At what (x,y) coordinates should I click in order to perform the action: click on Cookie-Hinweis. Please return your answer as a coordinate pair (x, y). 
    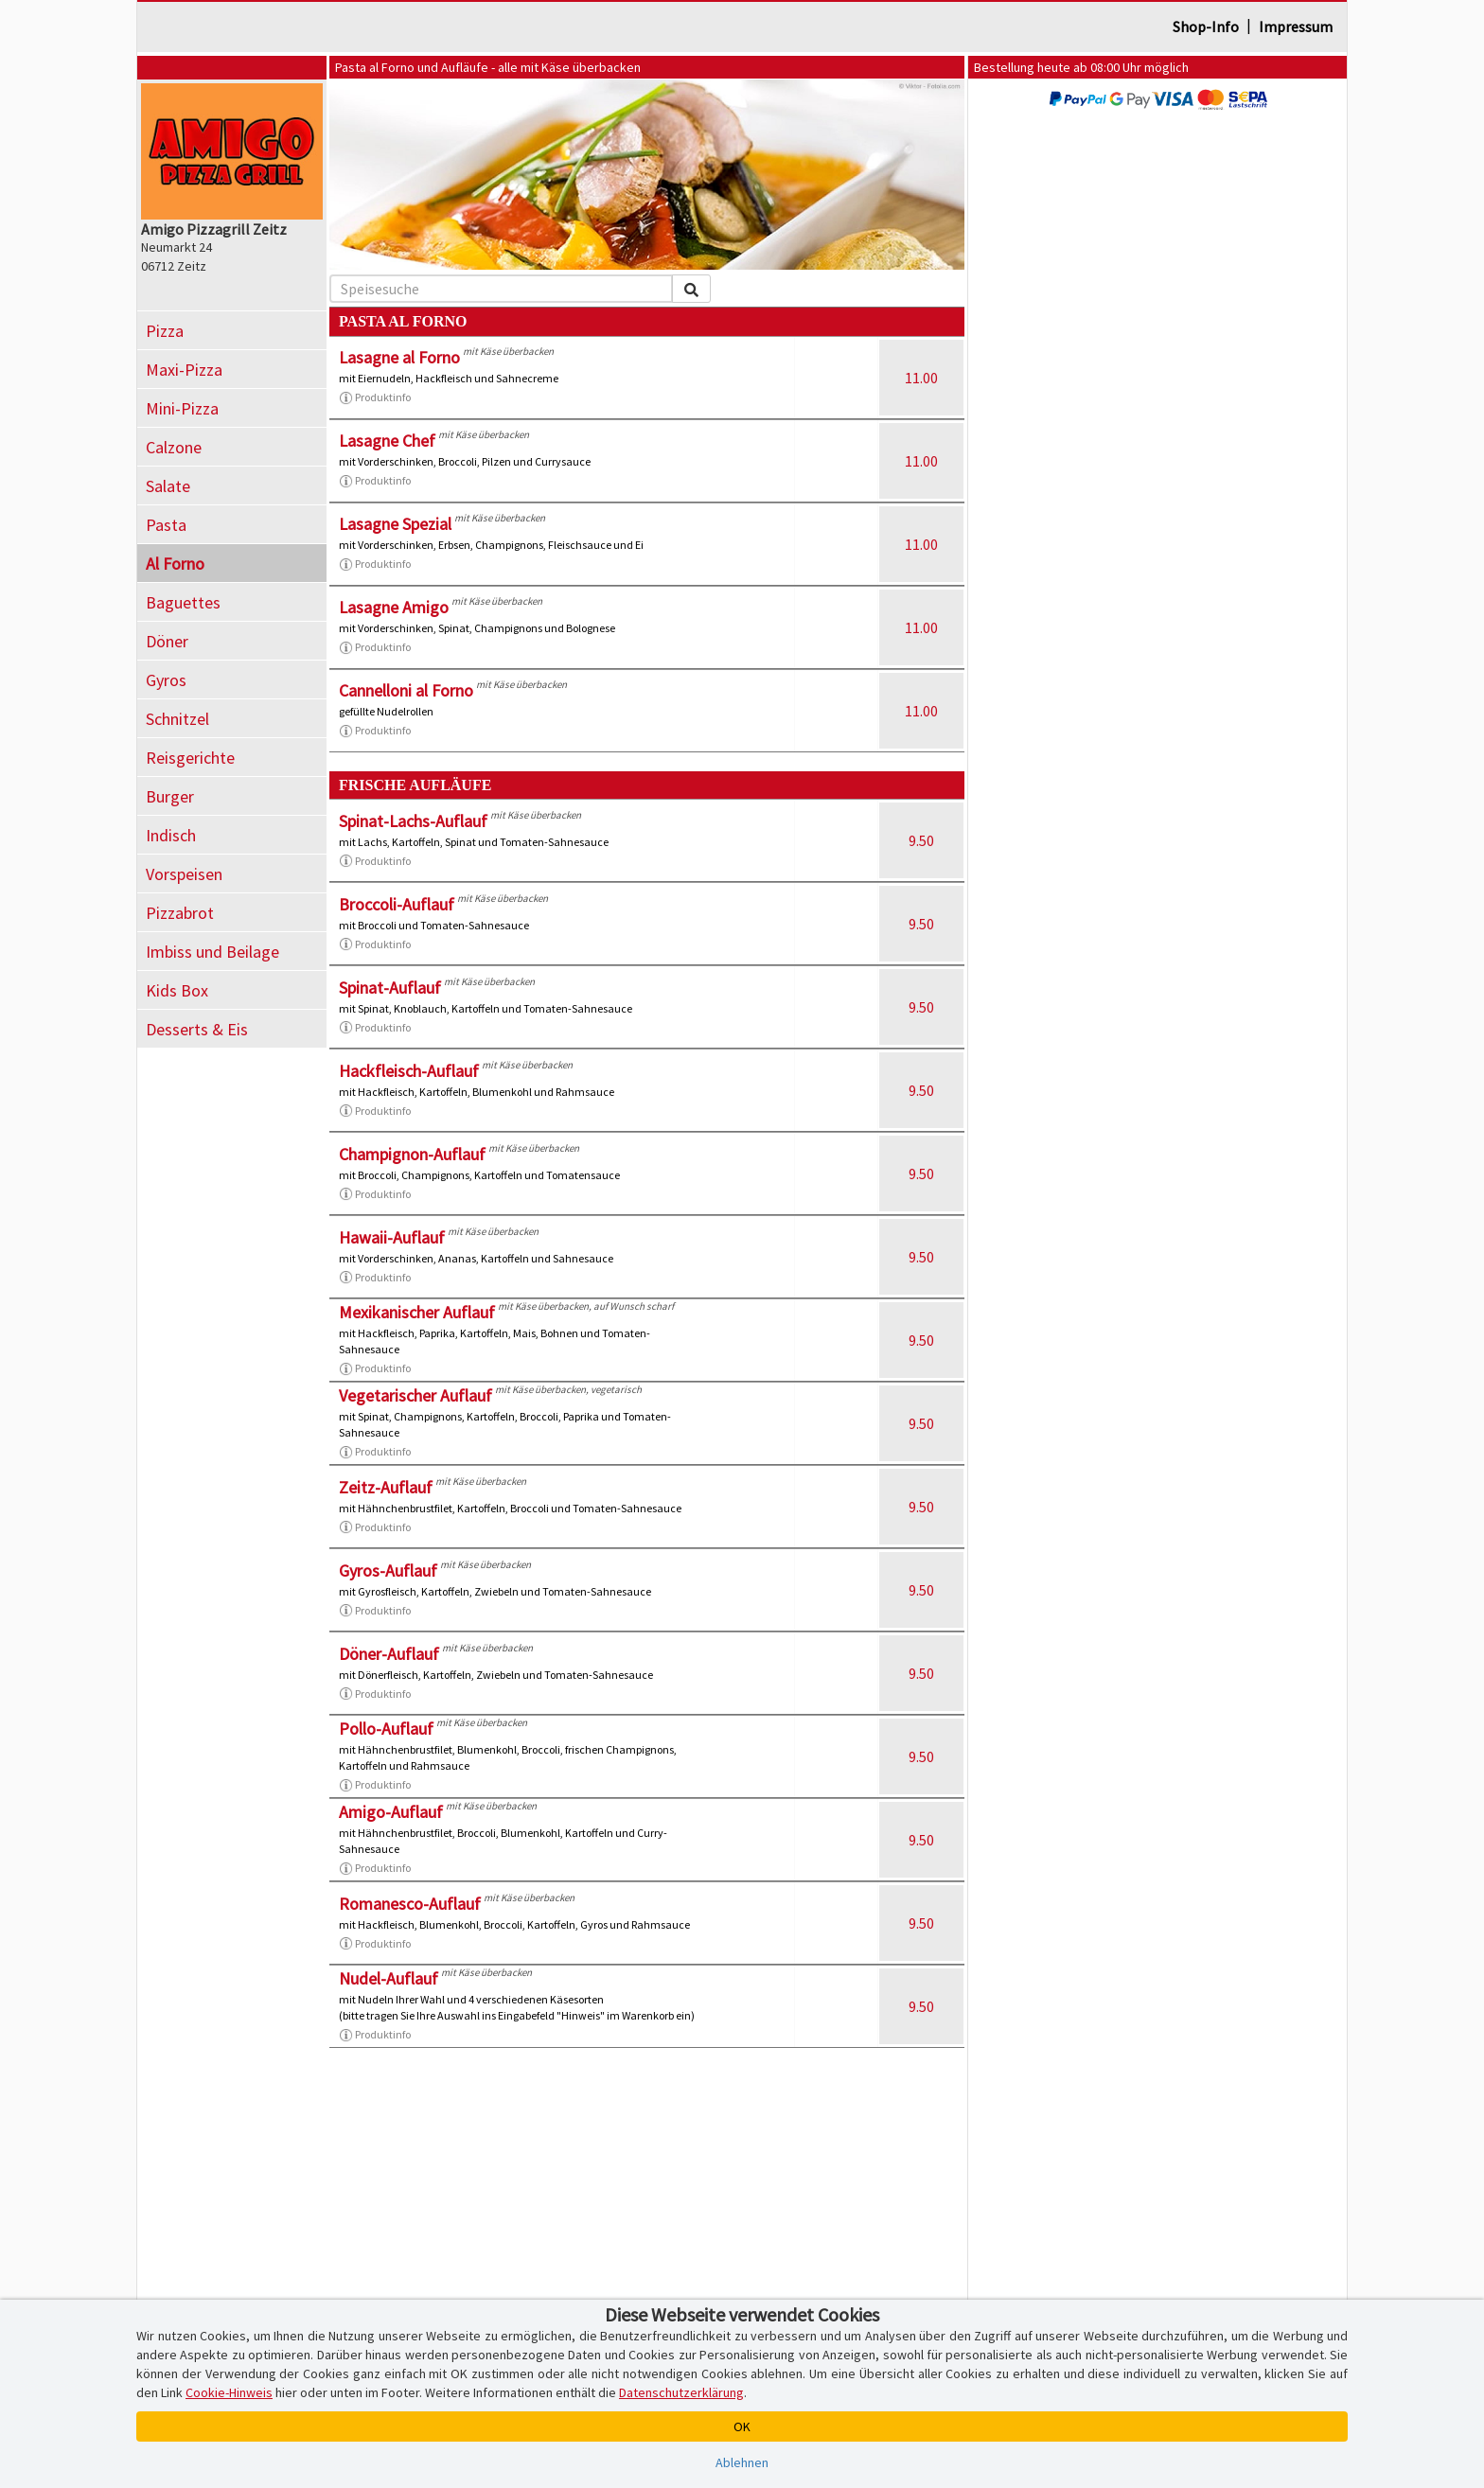
    Looking at the image, I should click on (229, 2392).